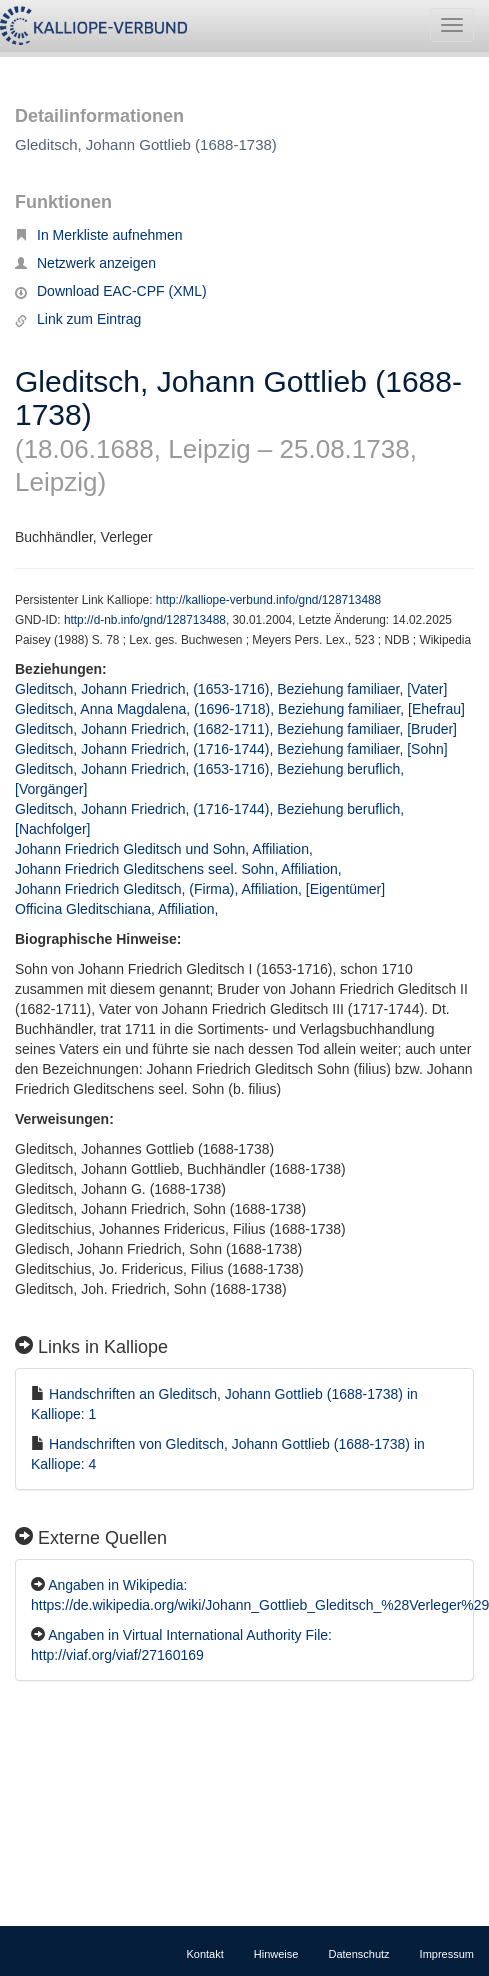 The width and height of the screenshot is (489, 1976). What do you see at coordinates (111, 291) in the screenshot?
I see `Download EAC-CPF (XML)` at bounding box center [111, 291].